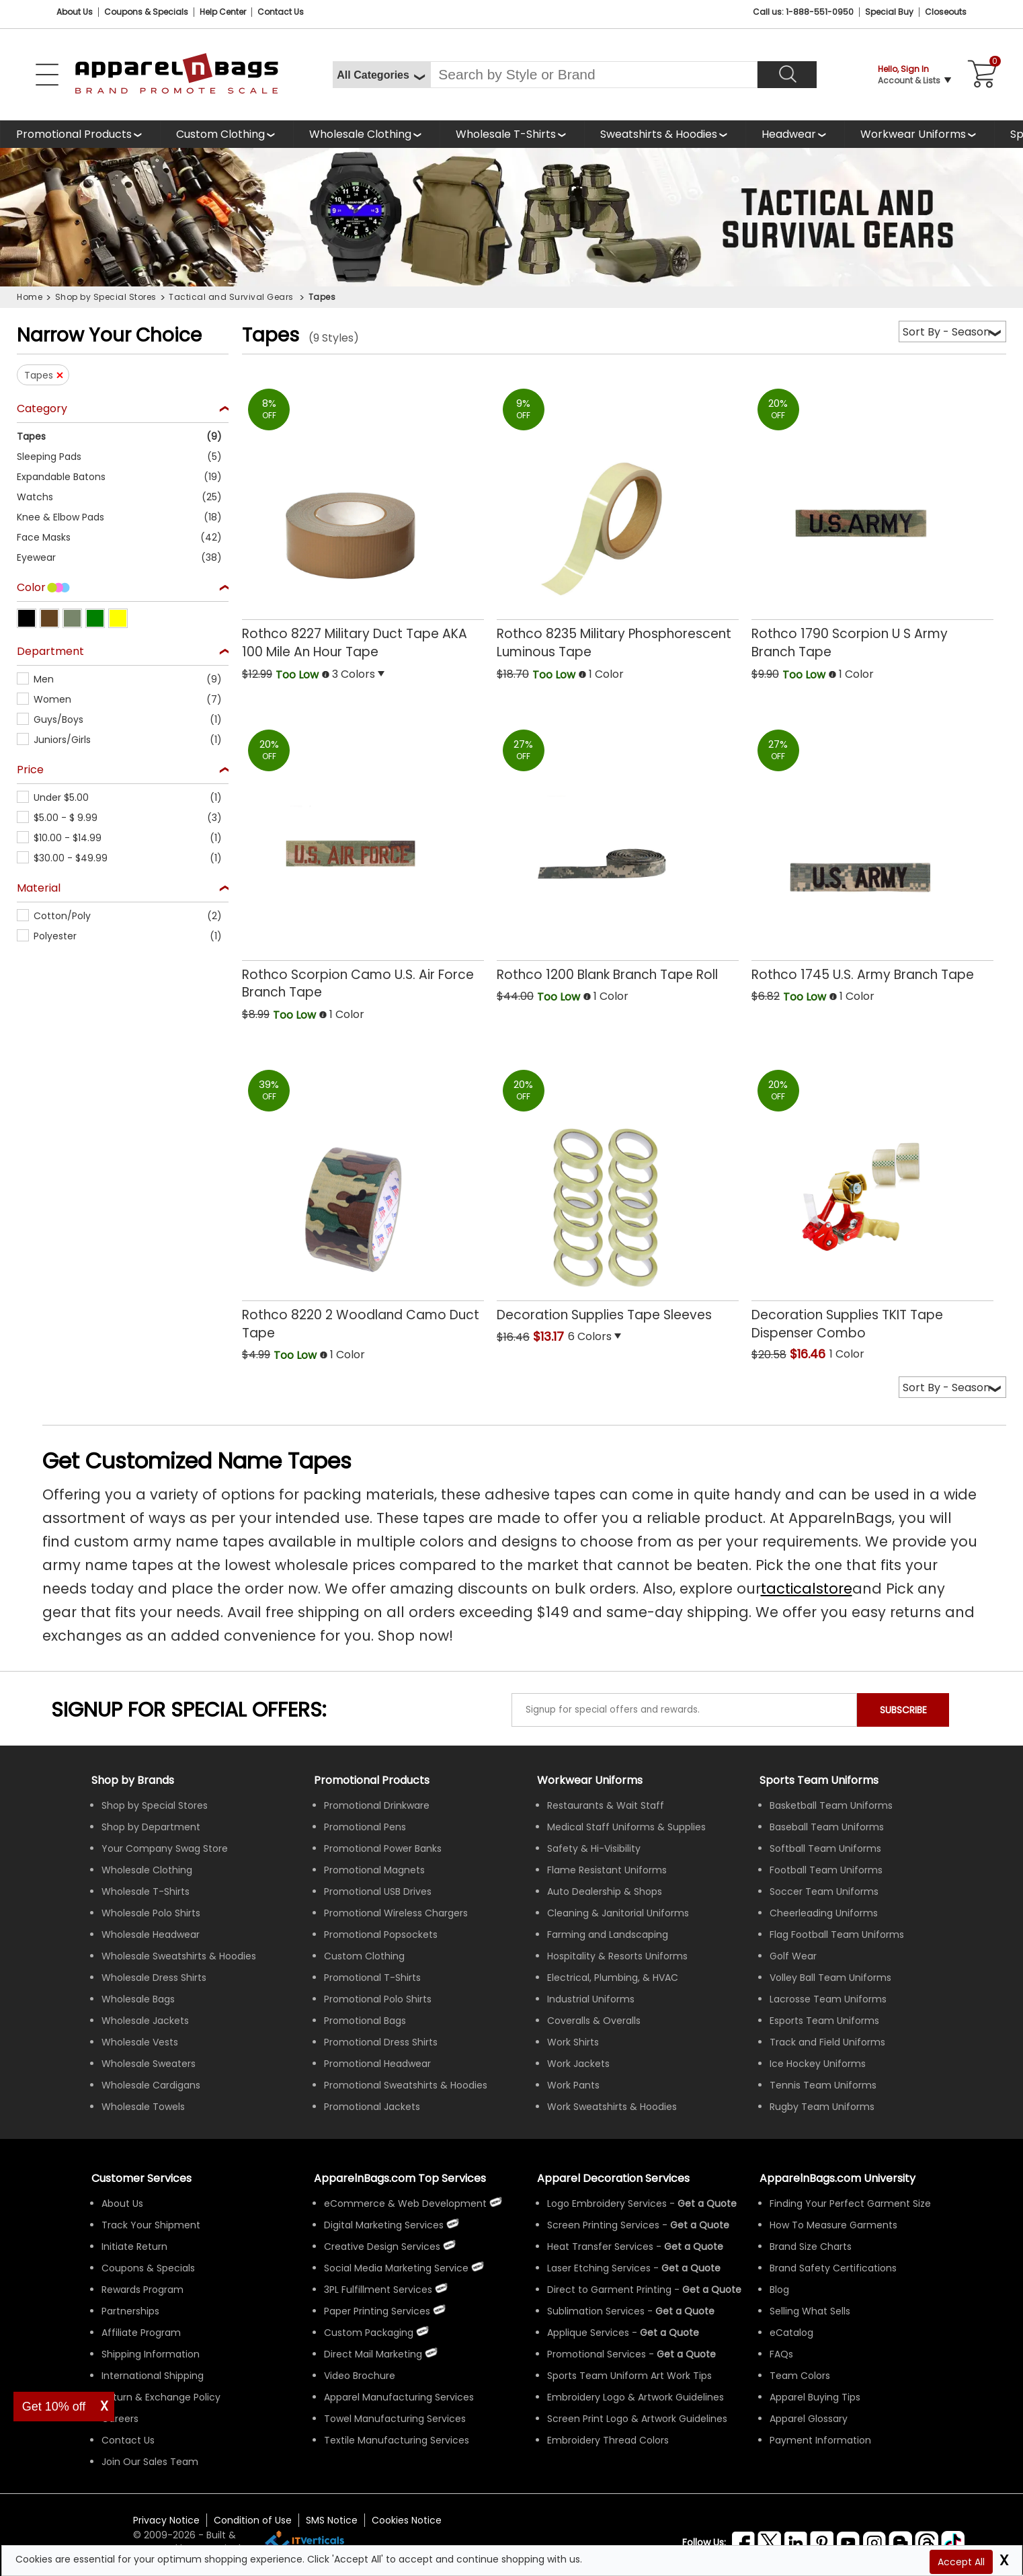 The height and width of the screenshot is (2576, 1023). I want to click on Esports Team Uniforms [Shop Wholesale Esports Team Uniforms], so click(824, 2020).